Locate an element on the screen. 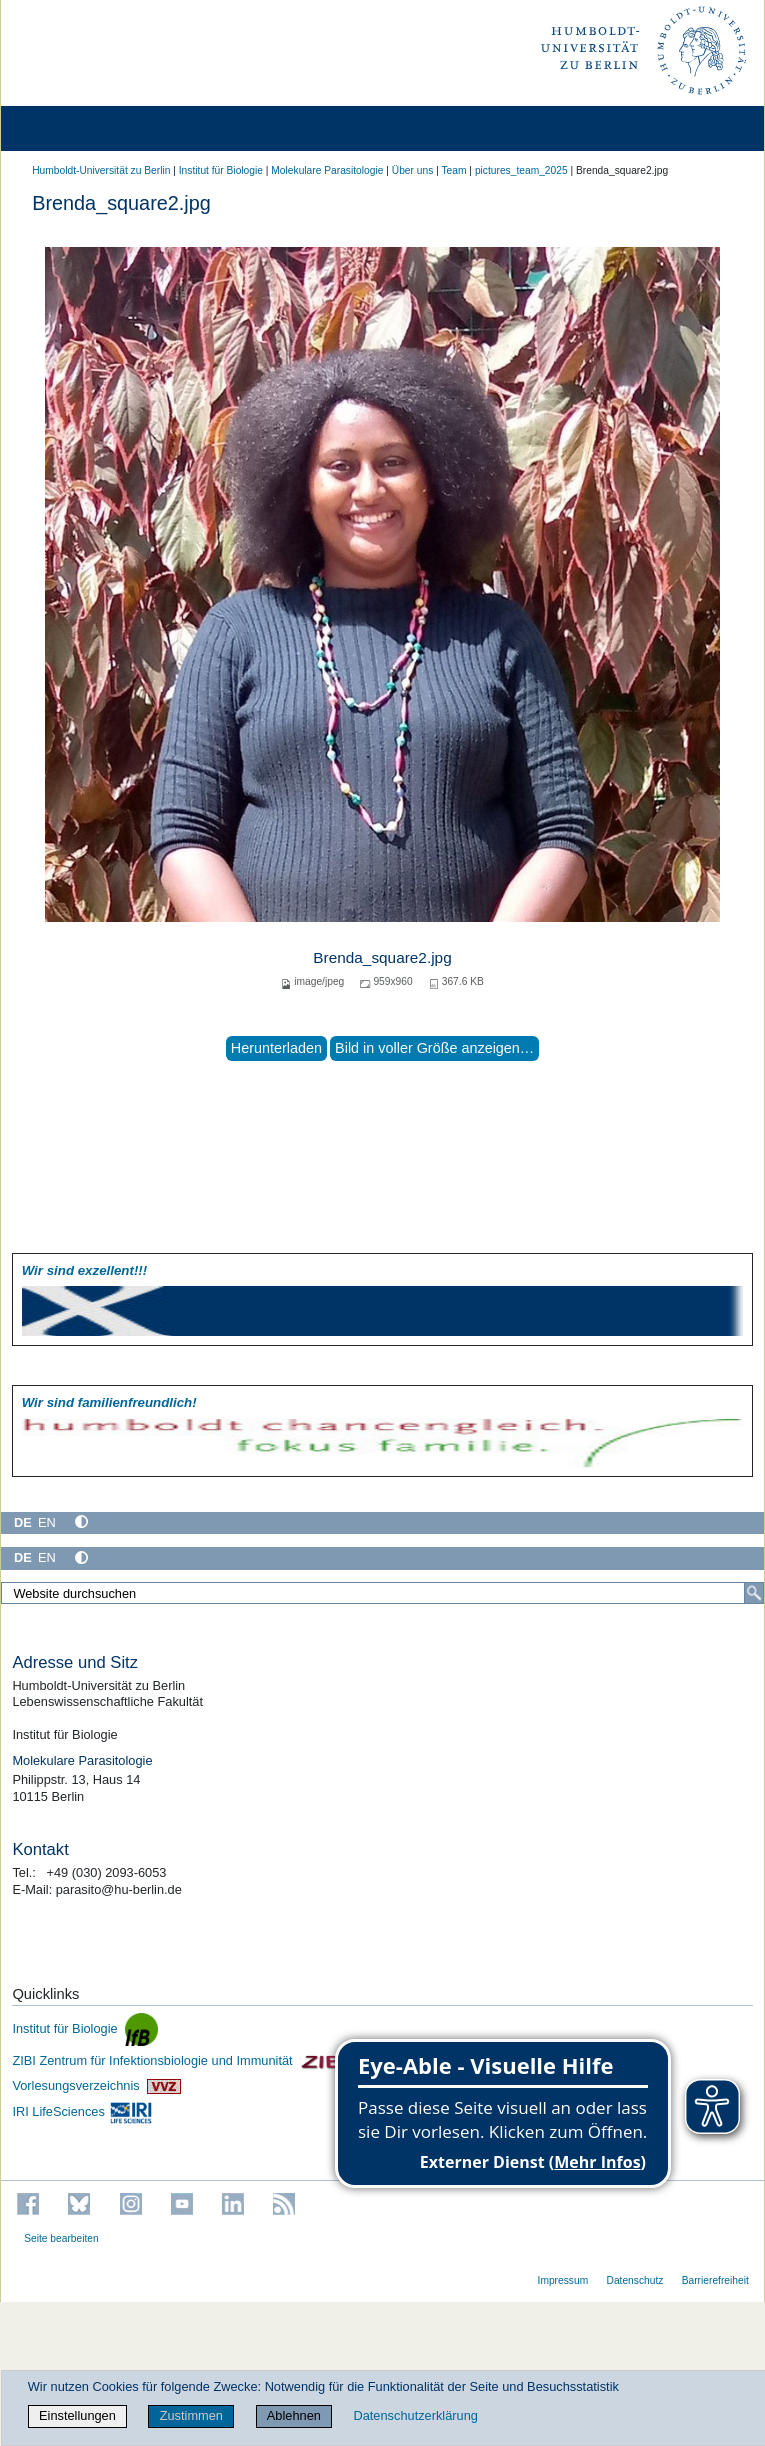 This screenshot has width=765, height=2446. Team is located at coordinates (453, 170).